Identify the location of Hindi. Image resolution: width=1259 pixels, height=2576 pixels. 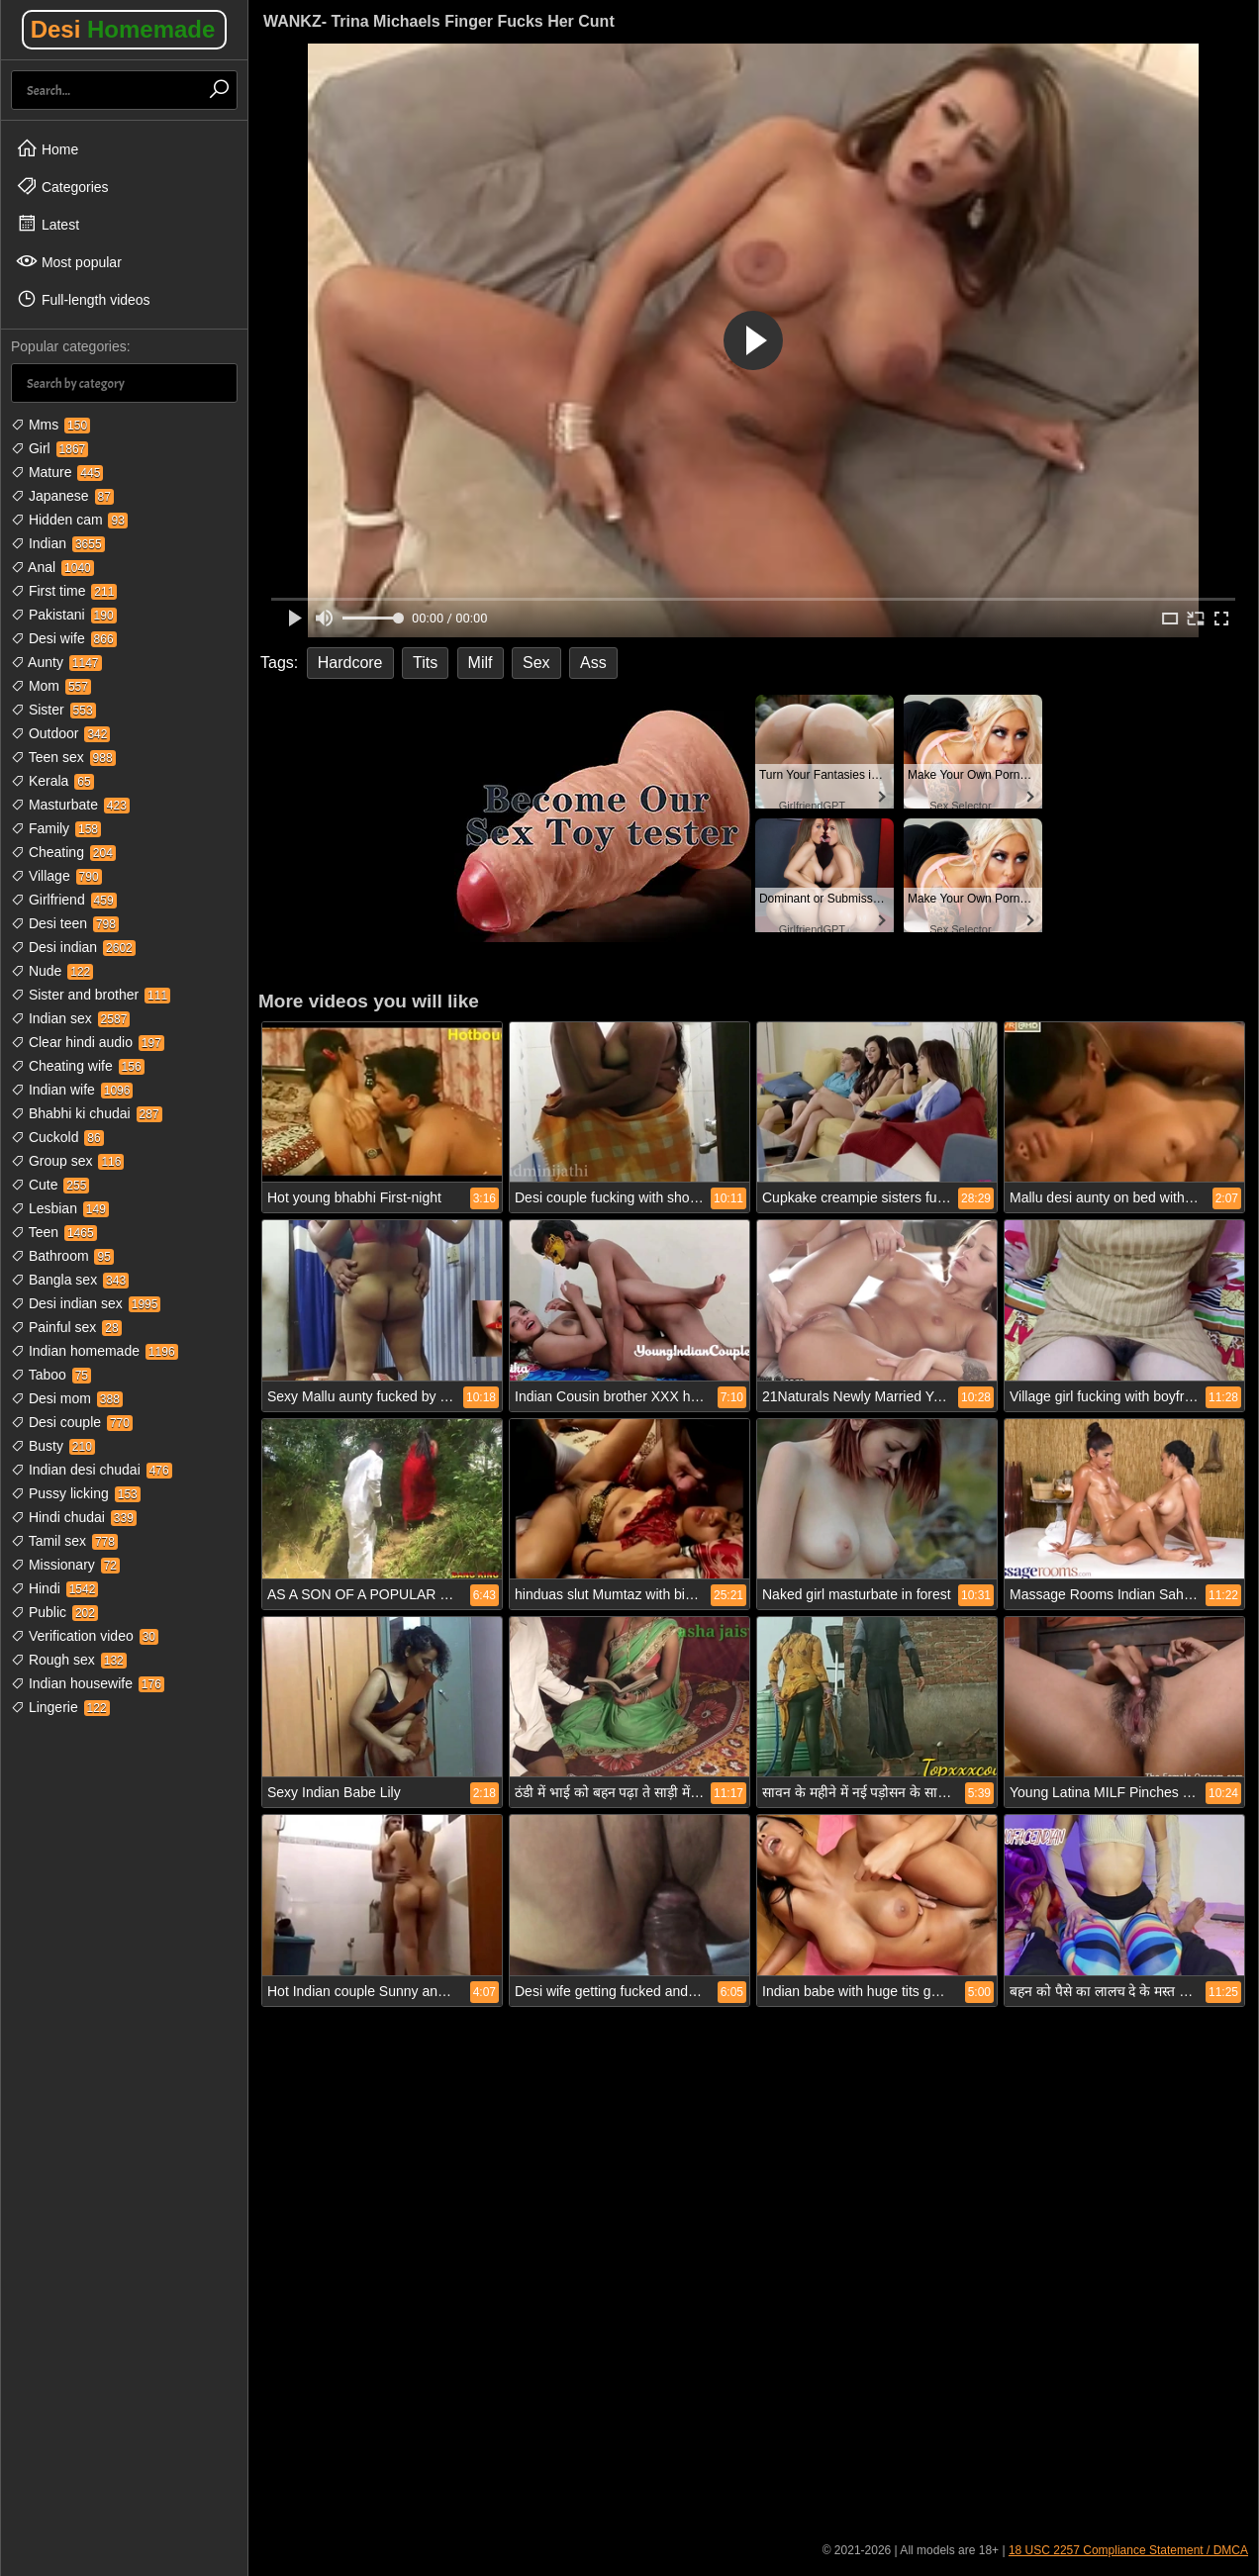
(54, 1588).